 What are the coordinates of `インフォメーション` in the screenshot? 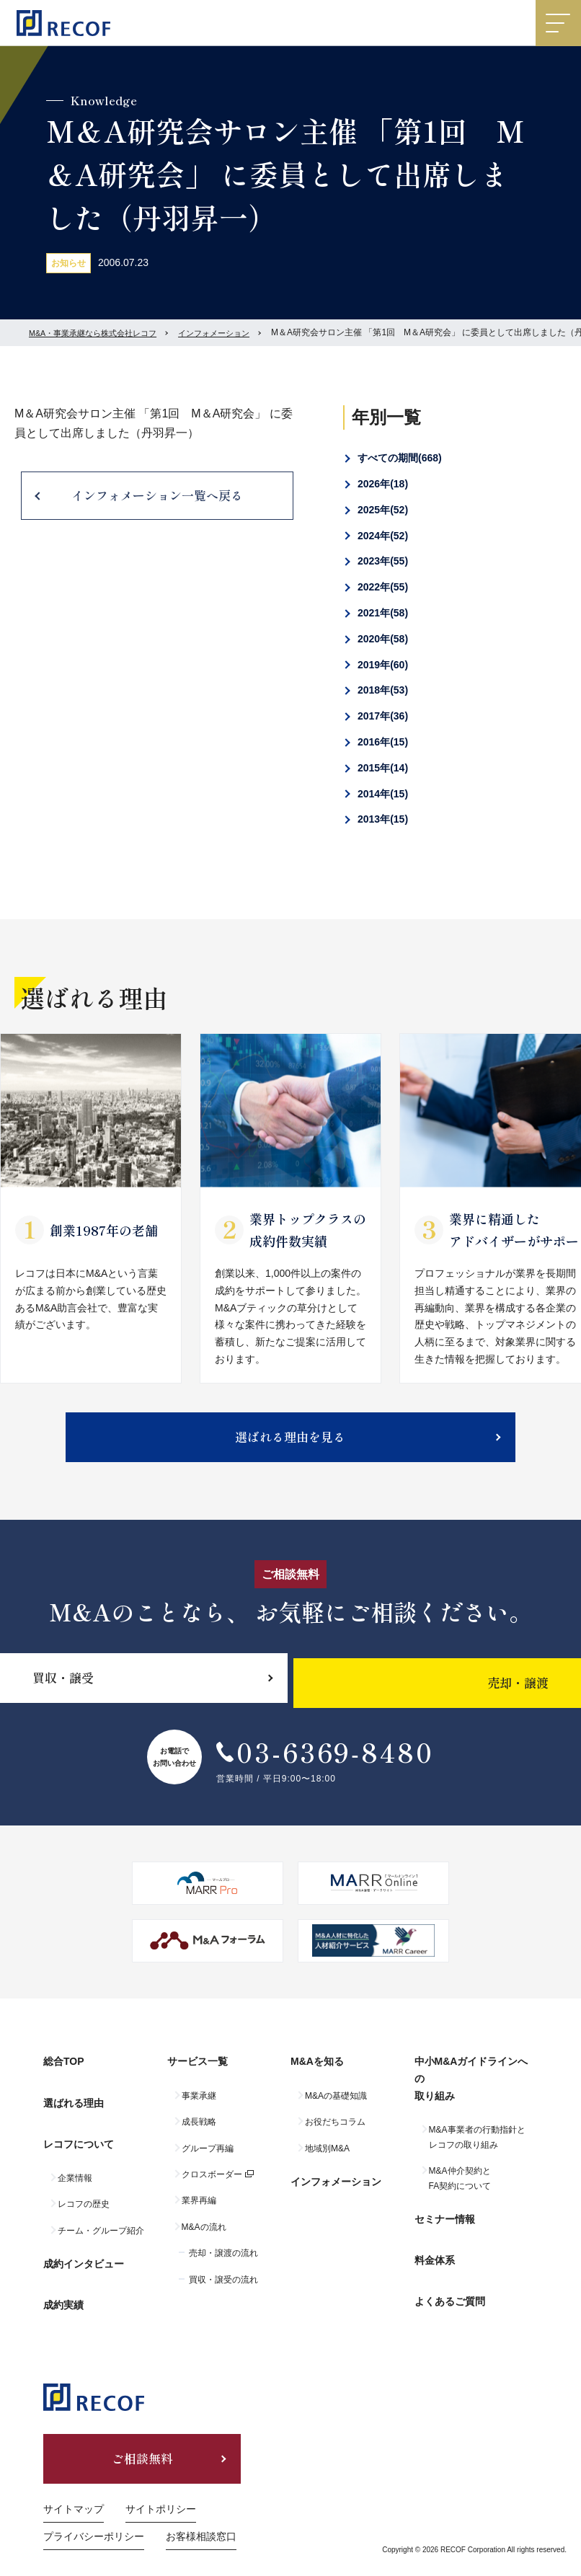 It's located at (229, 332).